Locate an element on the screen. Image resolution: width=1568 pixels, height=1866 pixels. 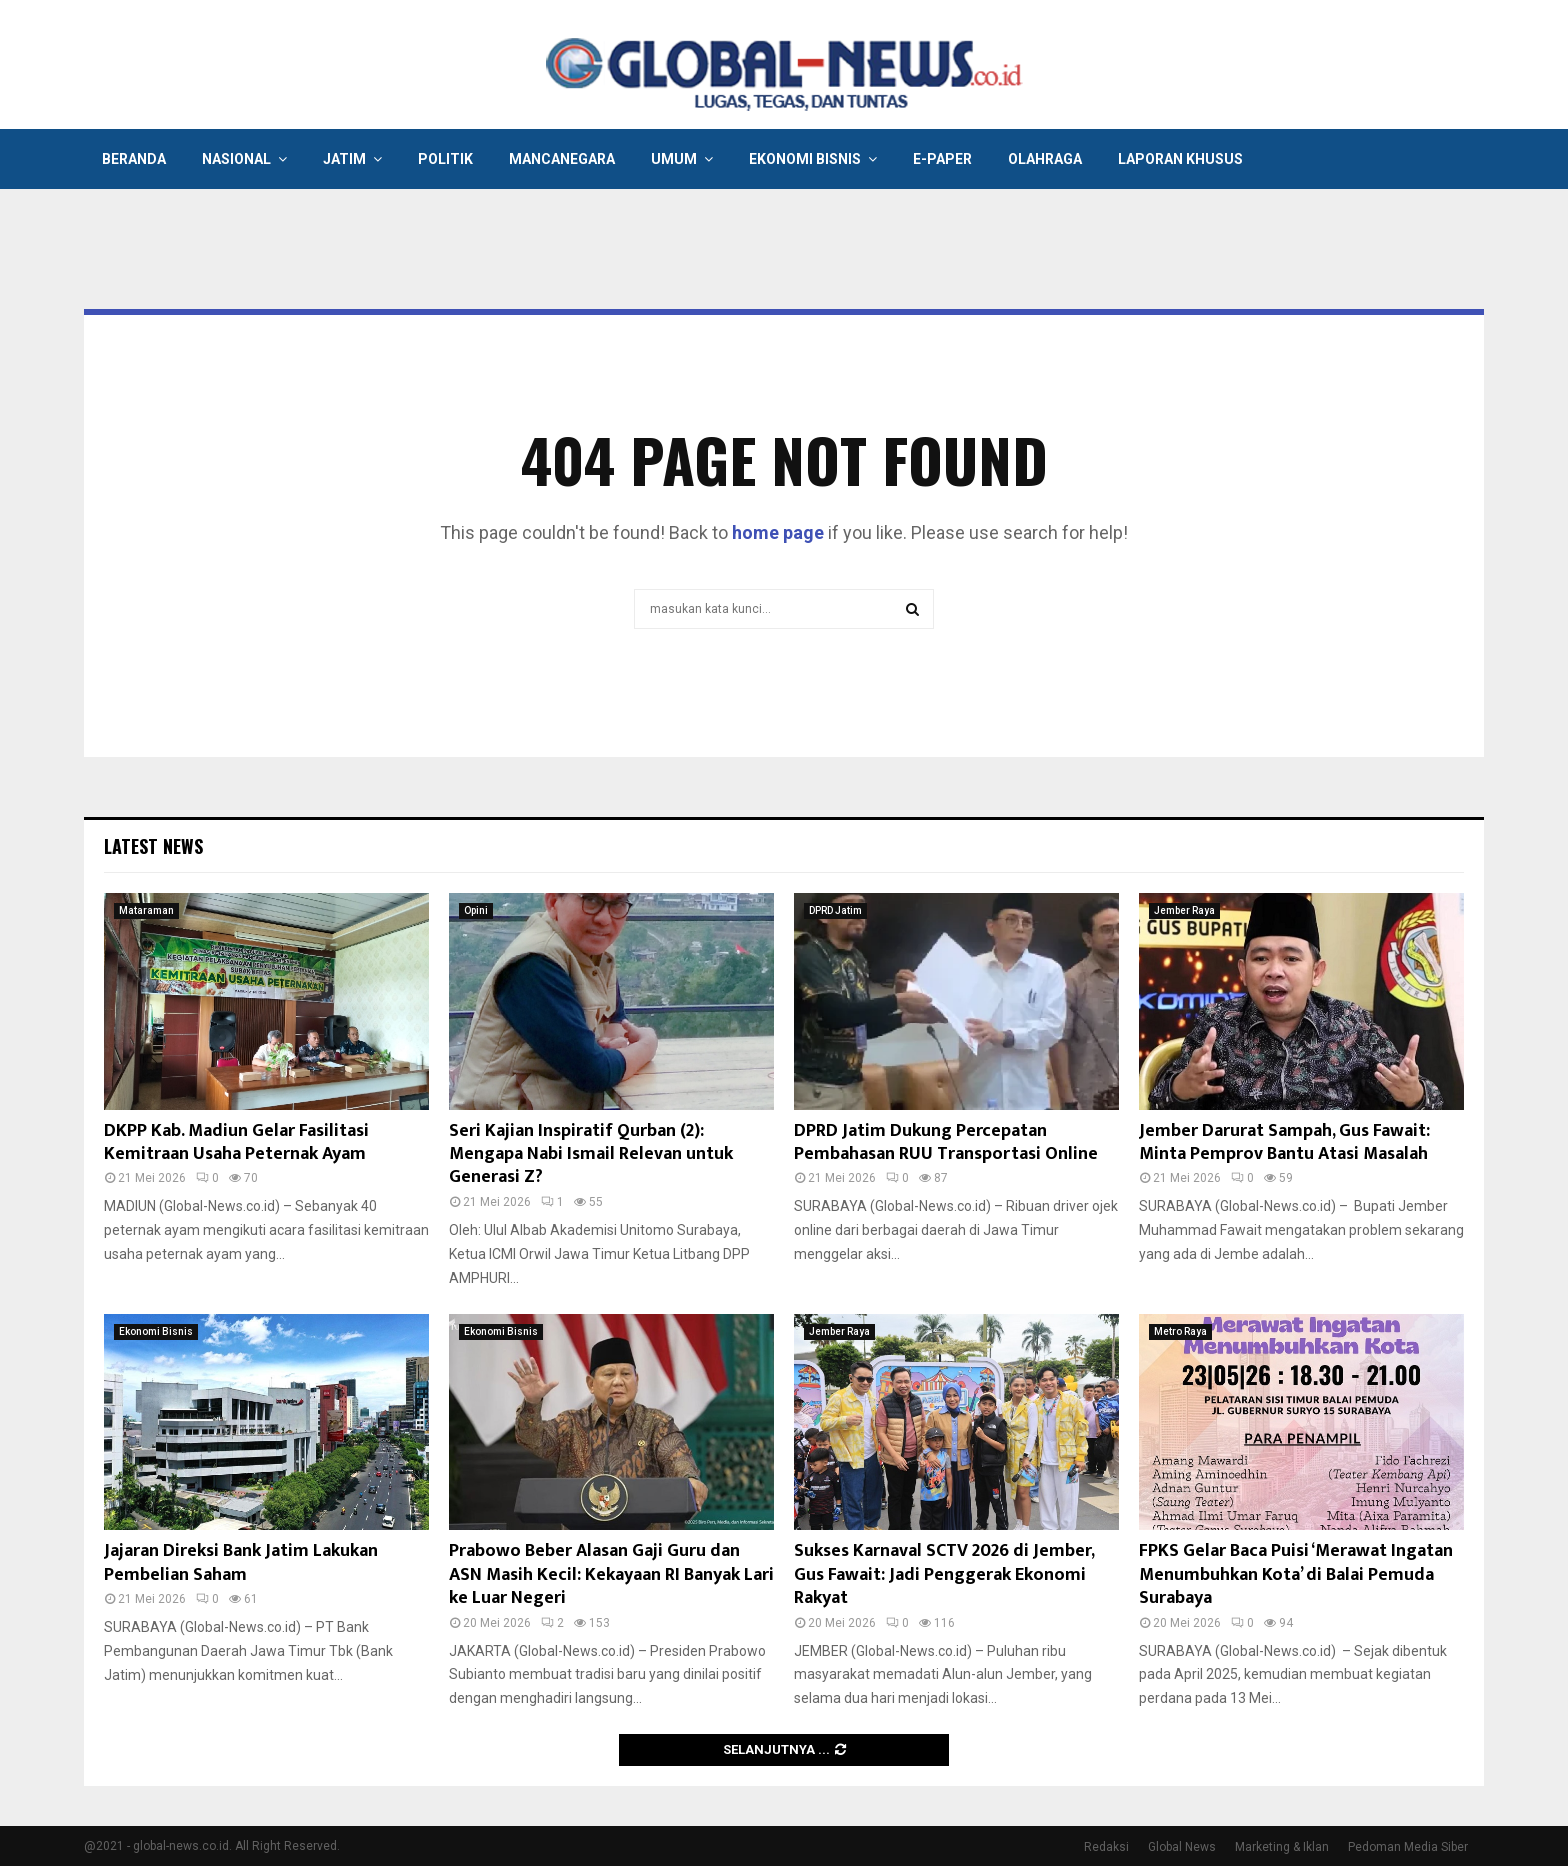
Metro Raya is located at coordinates (1180, 1331).